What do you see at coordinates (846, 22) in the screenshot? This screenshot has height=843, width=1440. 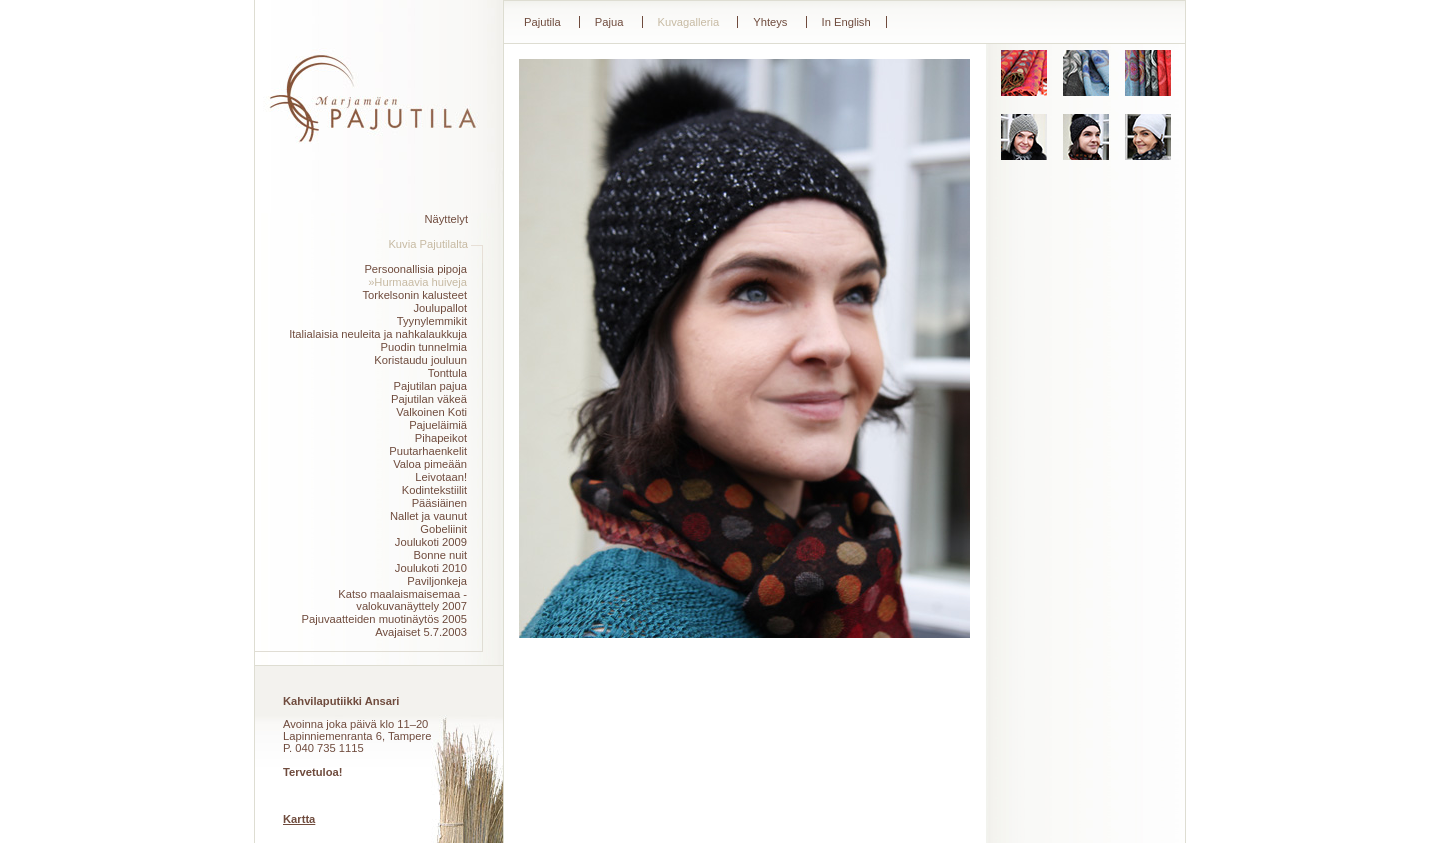 I see `In English` at bounding box center [846, 22].